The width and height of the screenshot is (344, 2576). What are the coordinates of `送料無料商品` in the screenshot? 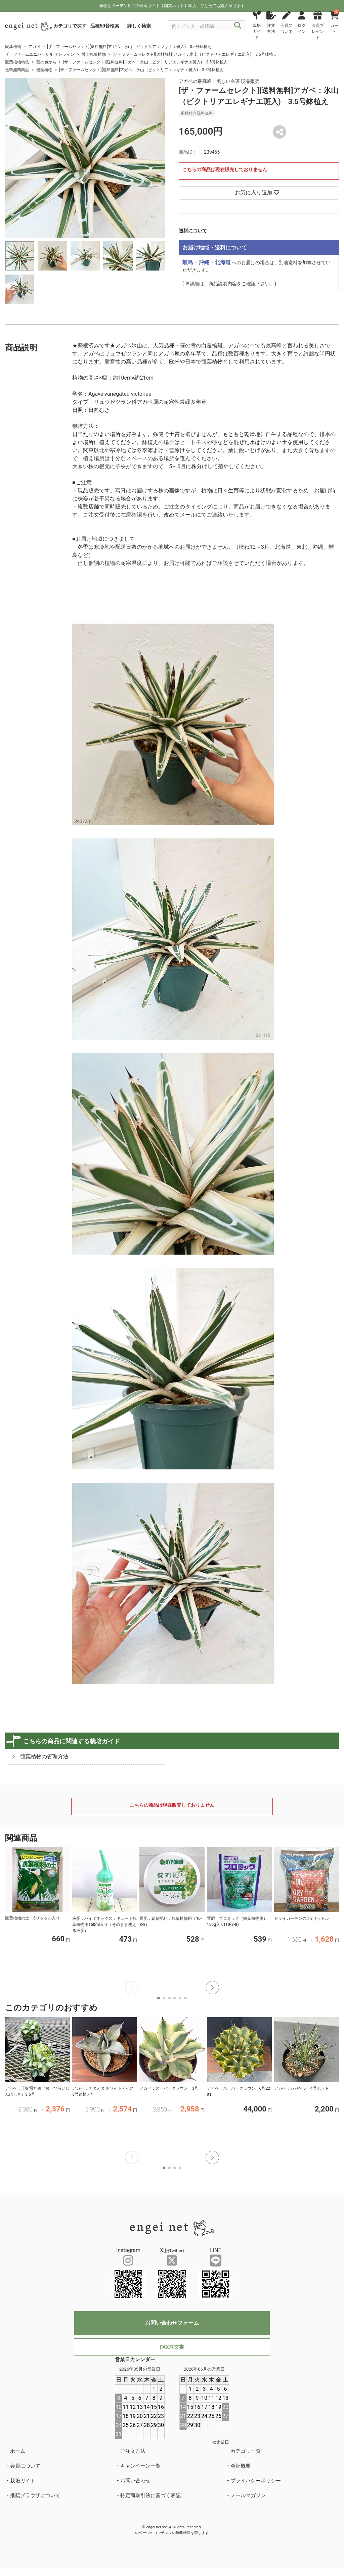 It's located at (17, 69).